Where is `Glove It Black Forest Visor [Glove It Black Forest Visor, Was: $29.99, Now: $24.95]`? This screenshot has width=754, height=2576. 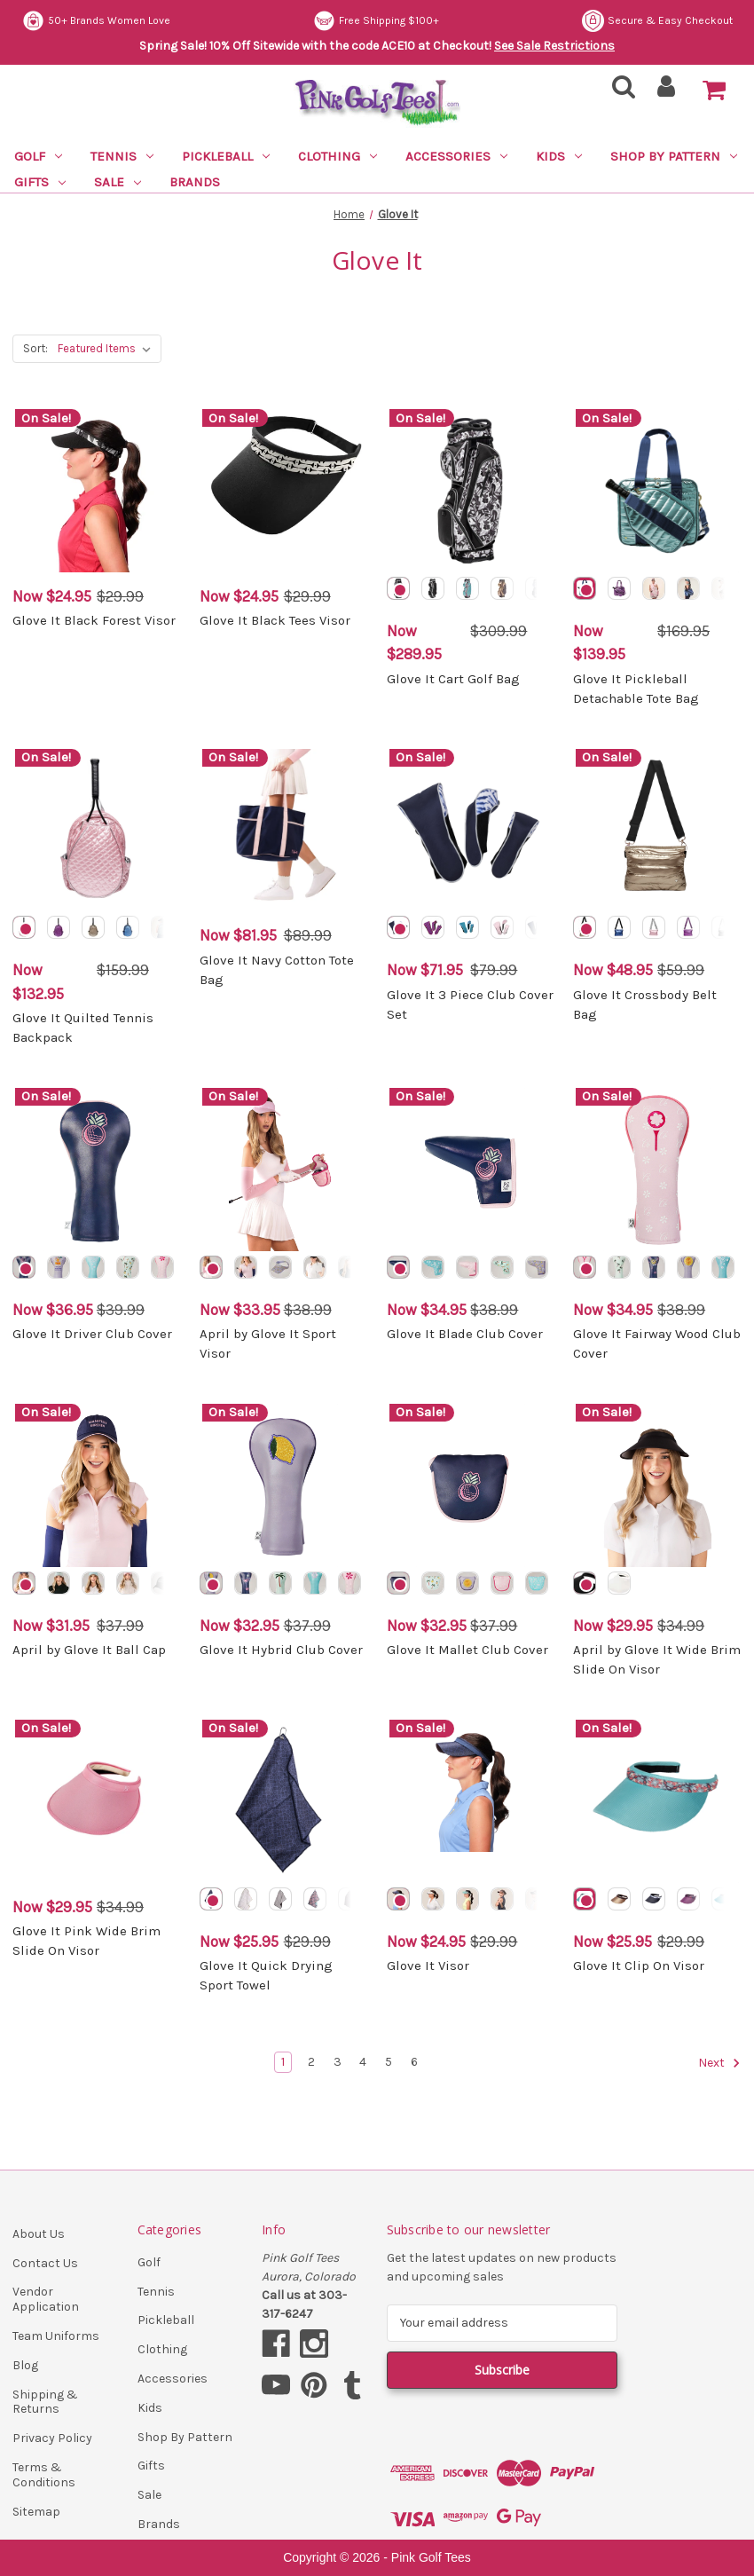
Glove It Black Forest Visor [Glove It Black Forest Visor, Was: $29.99, Now: $24.95] is located at coordinates (94, 620).